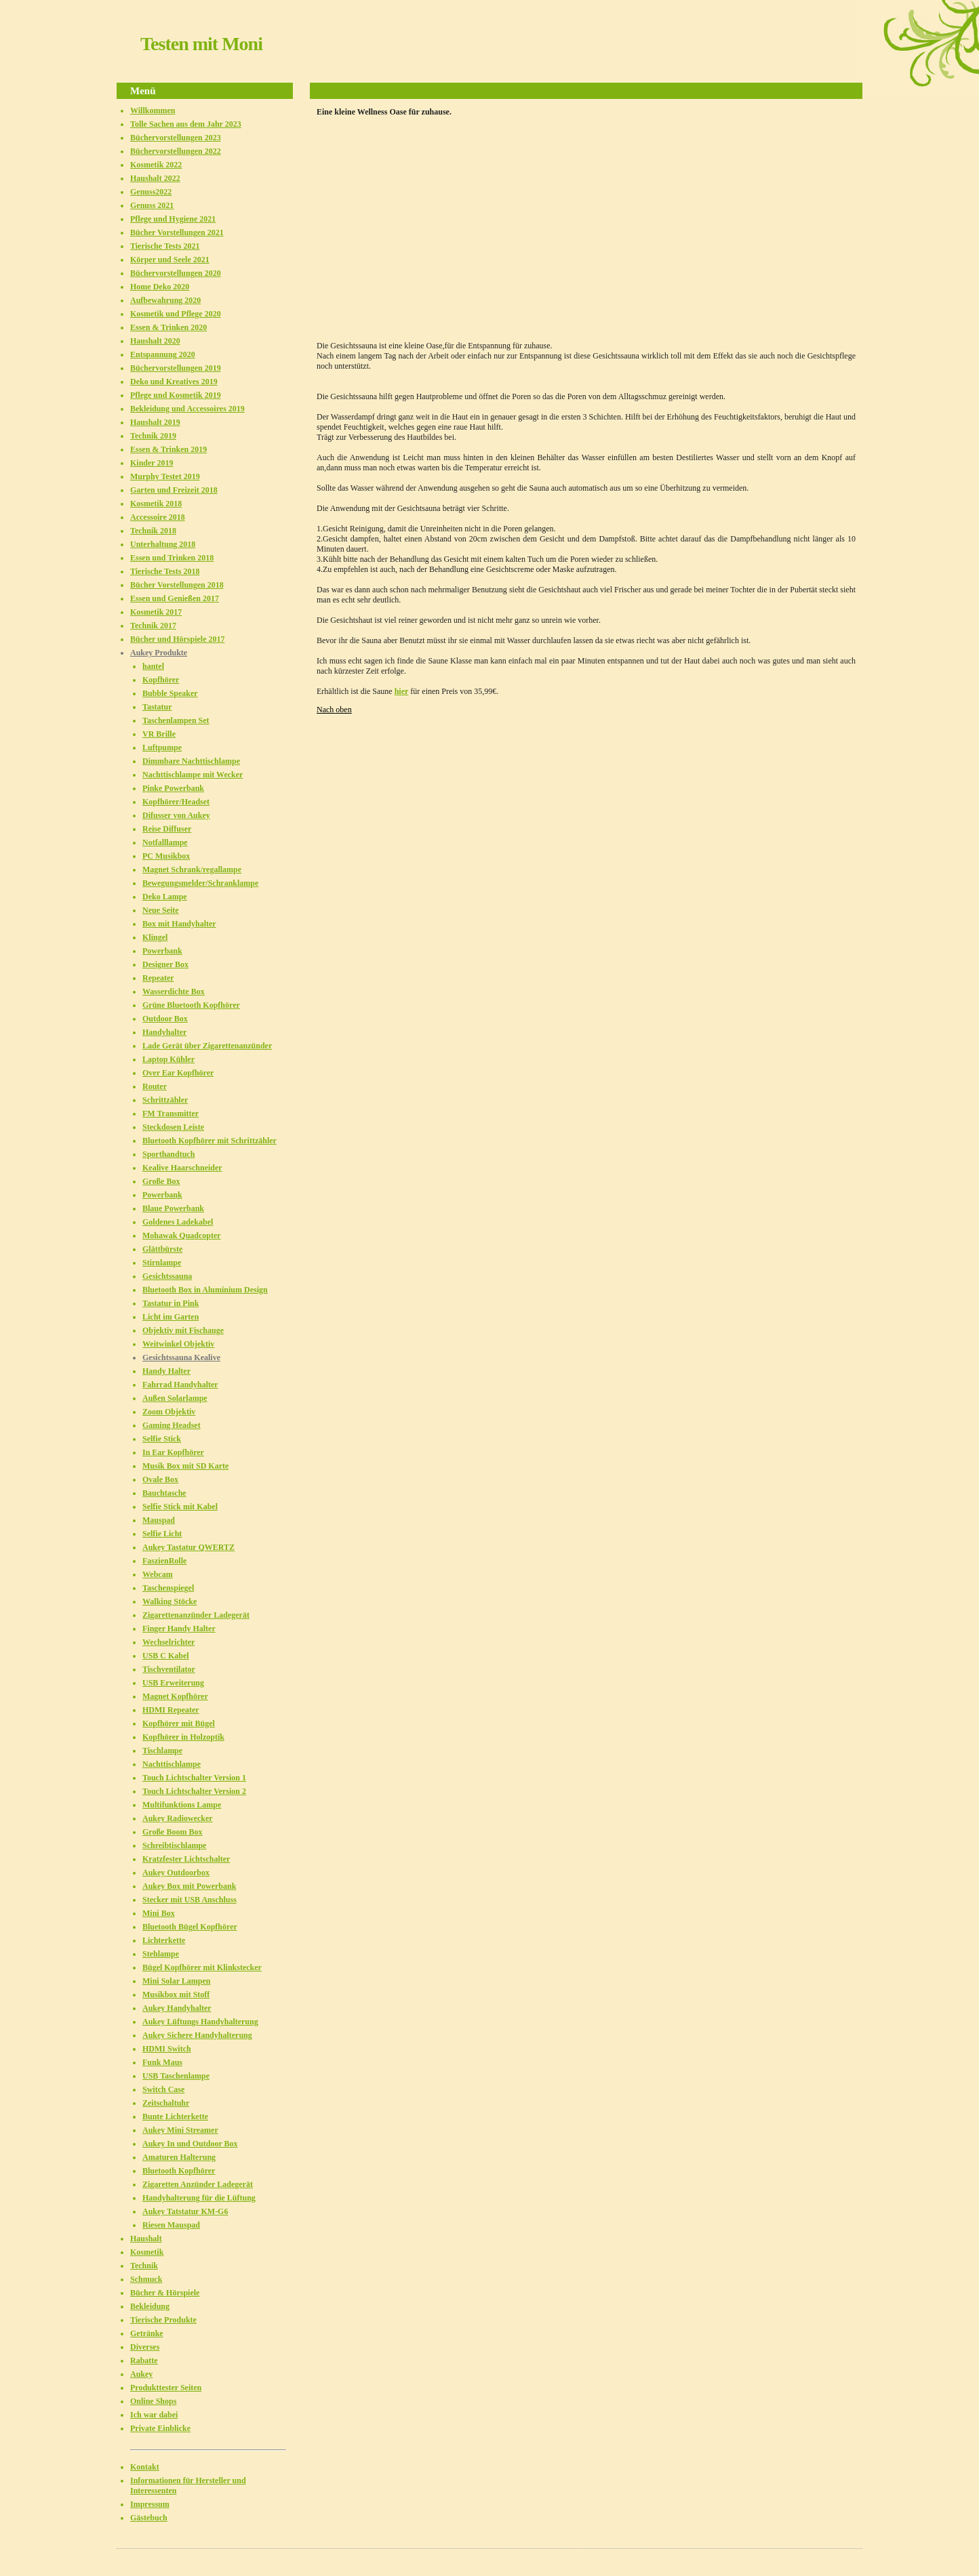 The width and height of the screenshot is (979, 2576). Describe the element at coordinates (168, 1154) in the screenshot. I see `Sporthandtuch` at that location.